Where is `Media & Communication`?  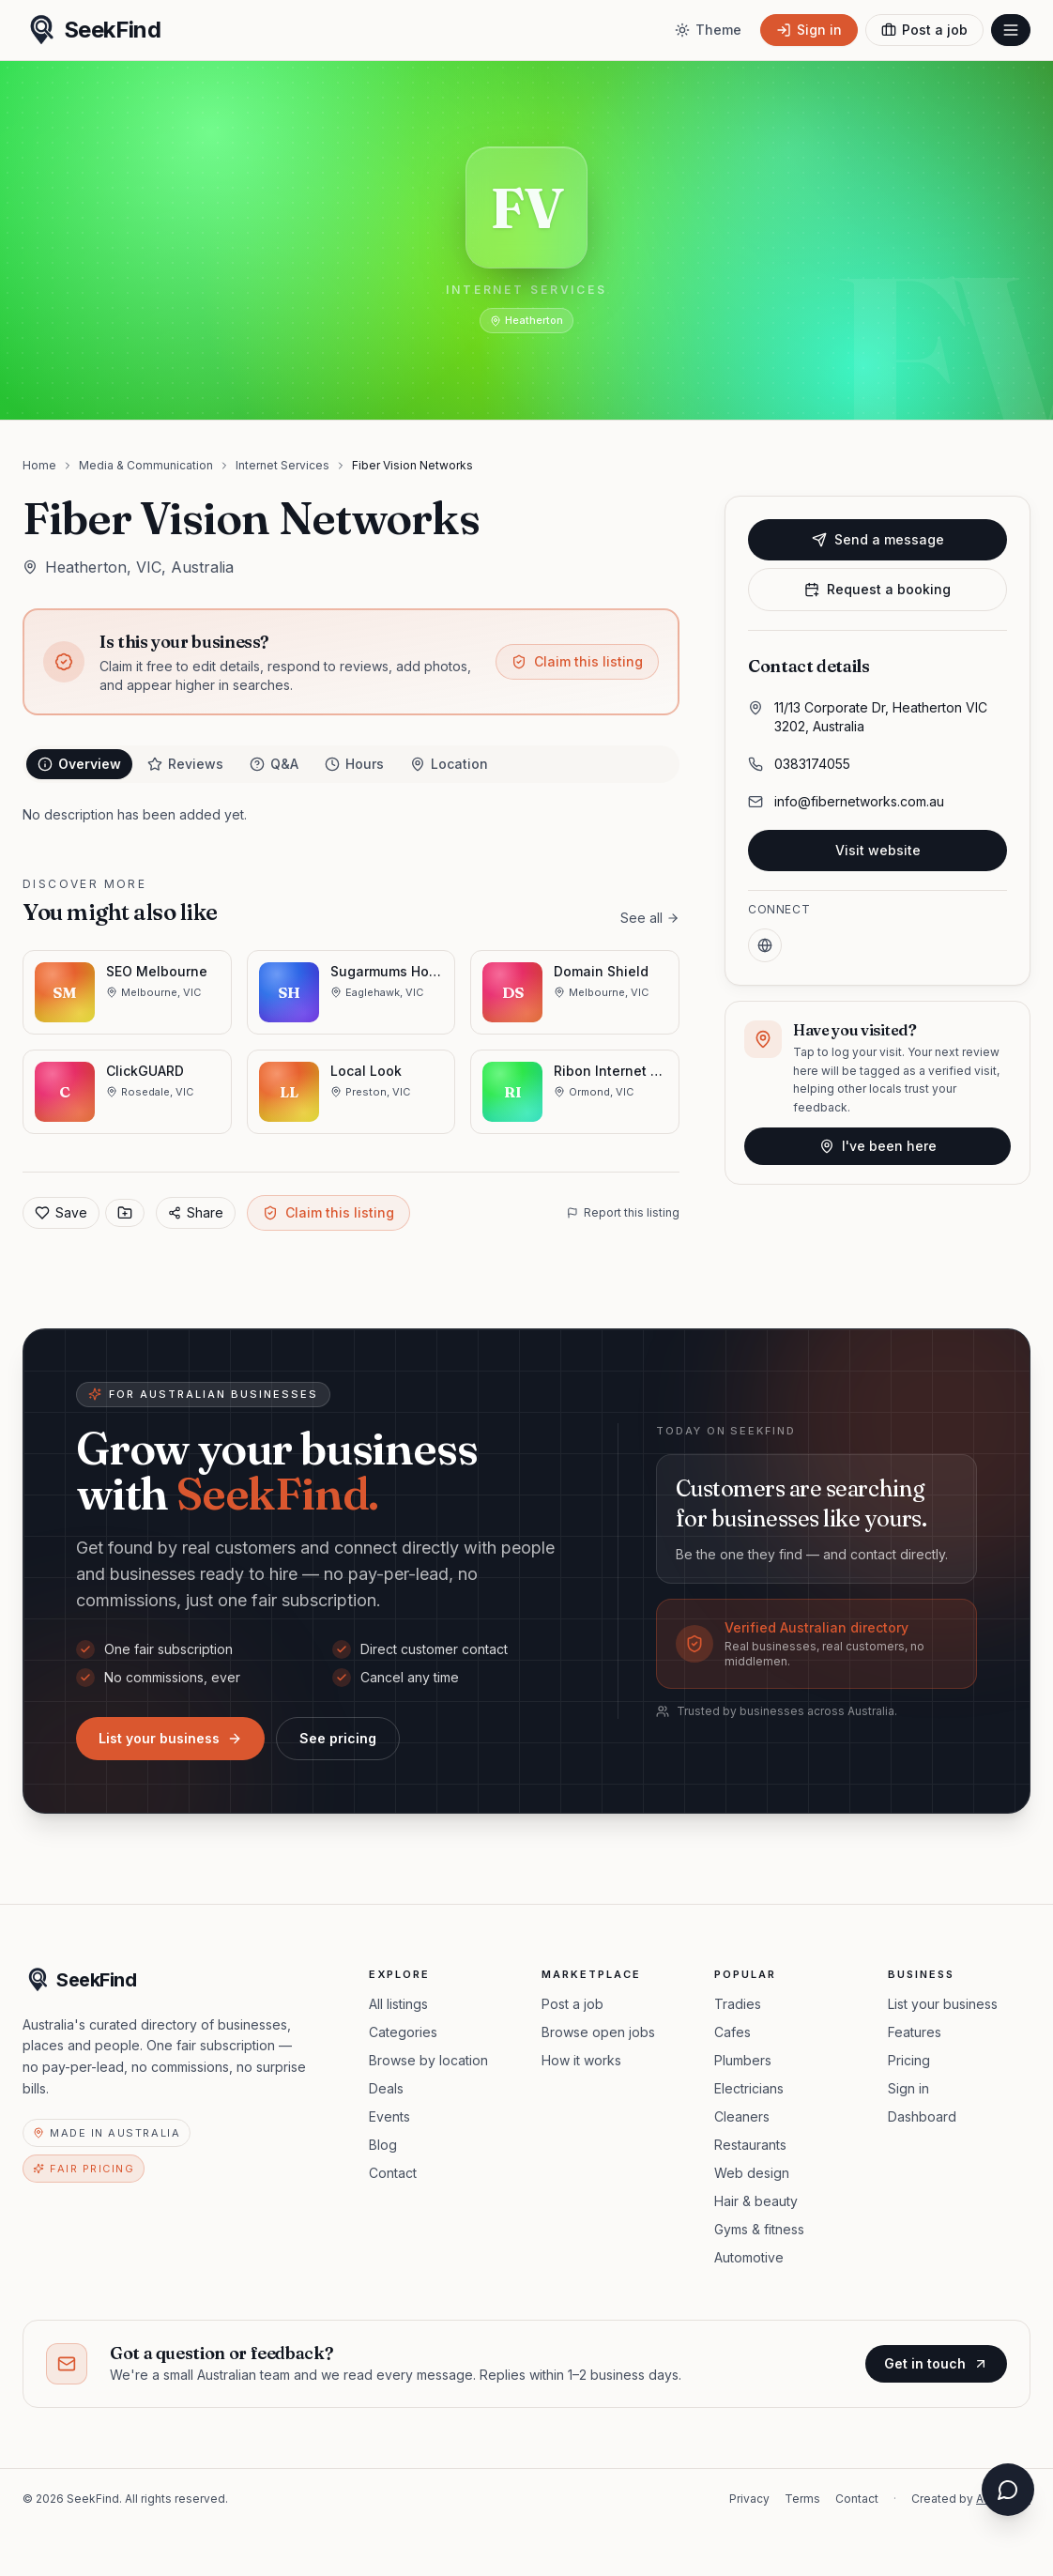 Media & Communication is located at coordinates (146, 465).